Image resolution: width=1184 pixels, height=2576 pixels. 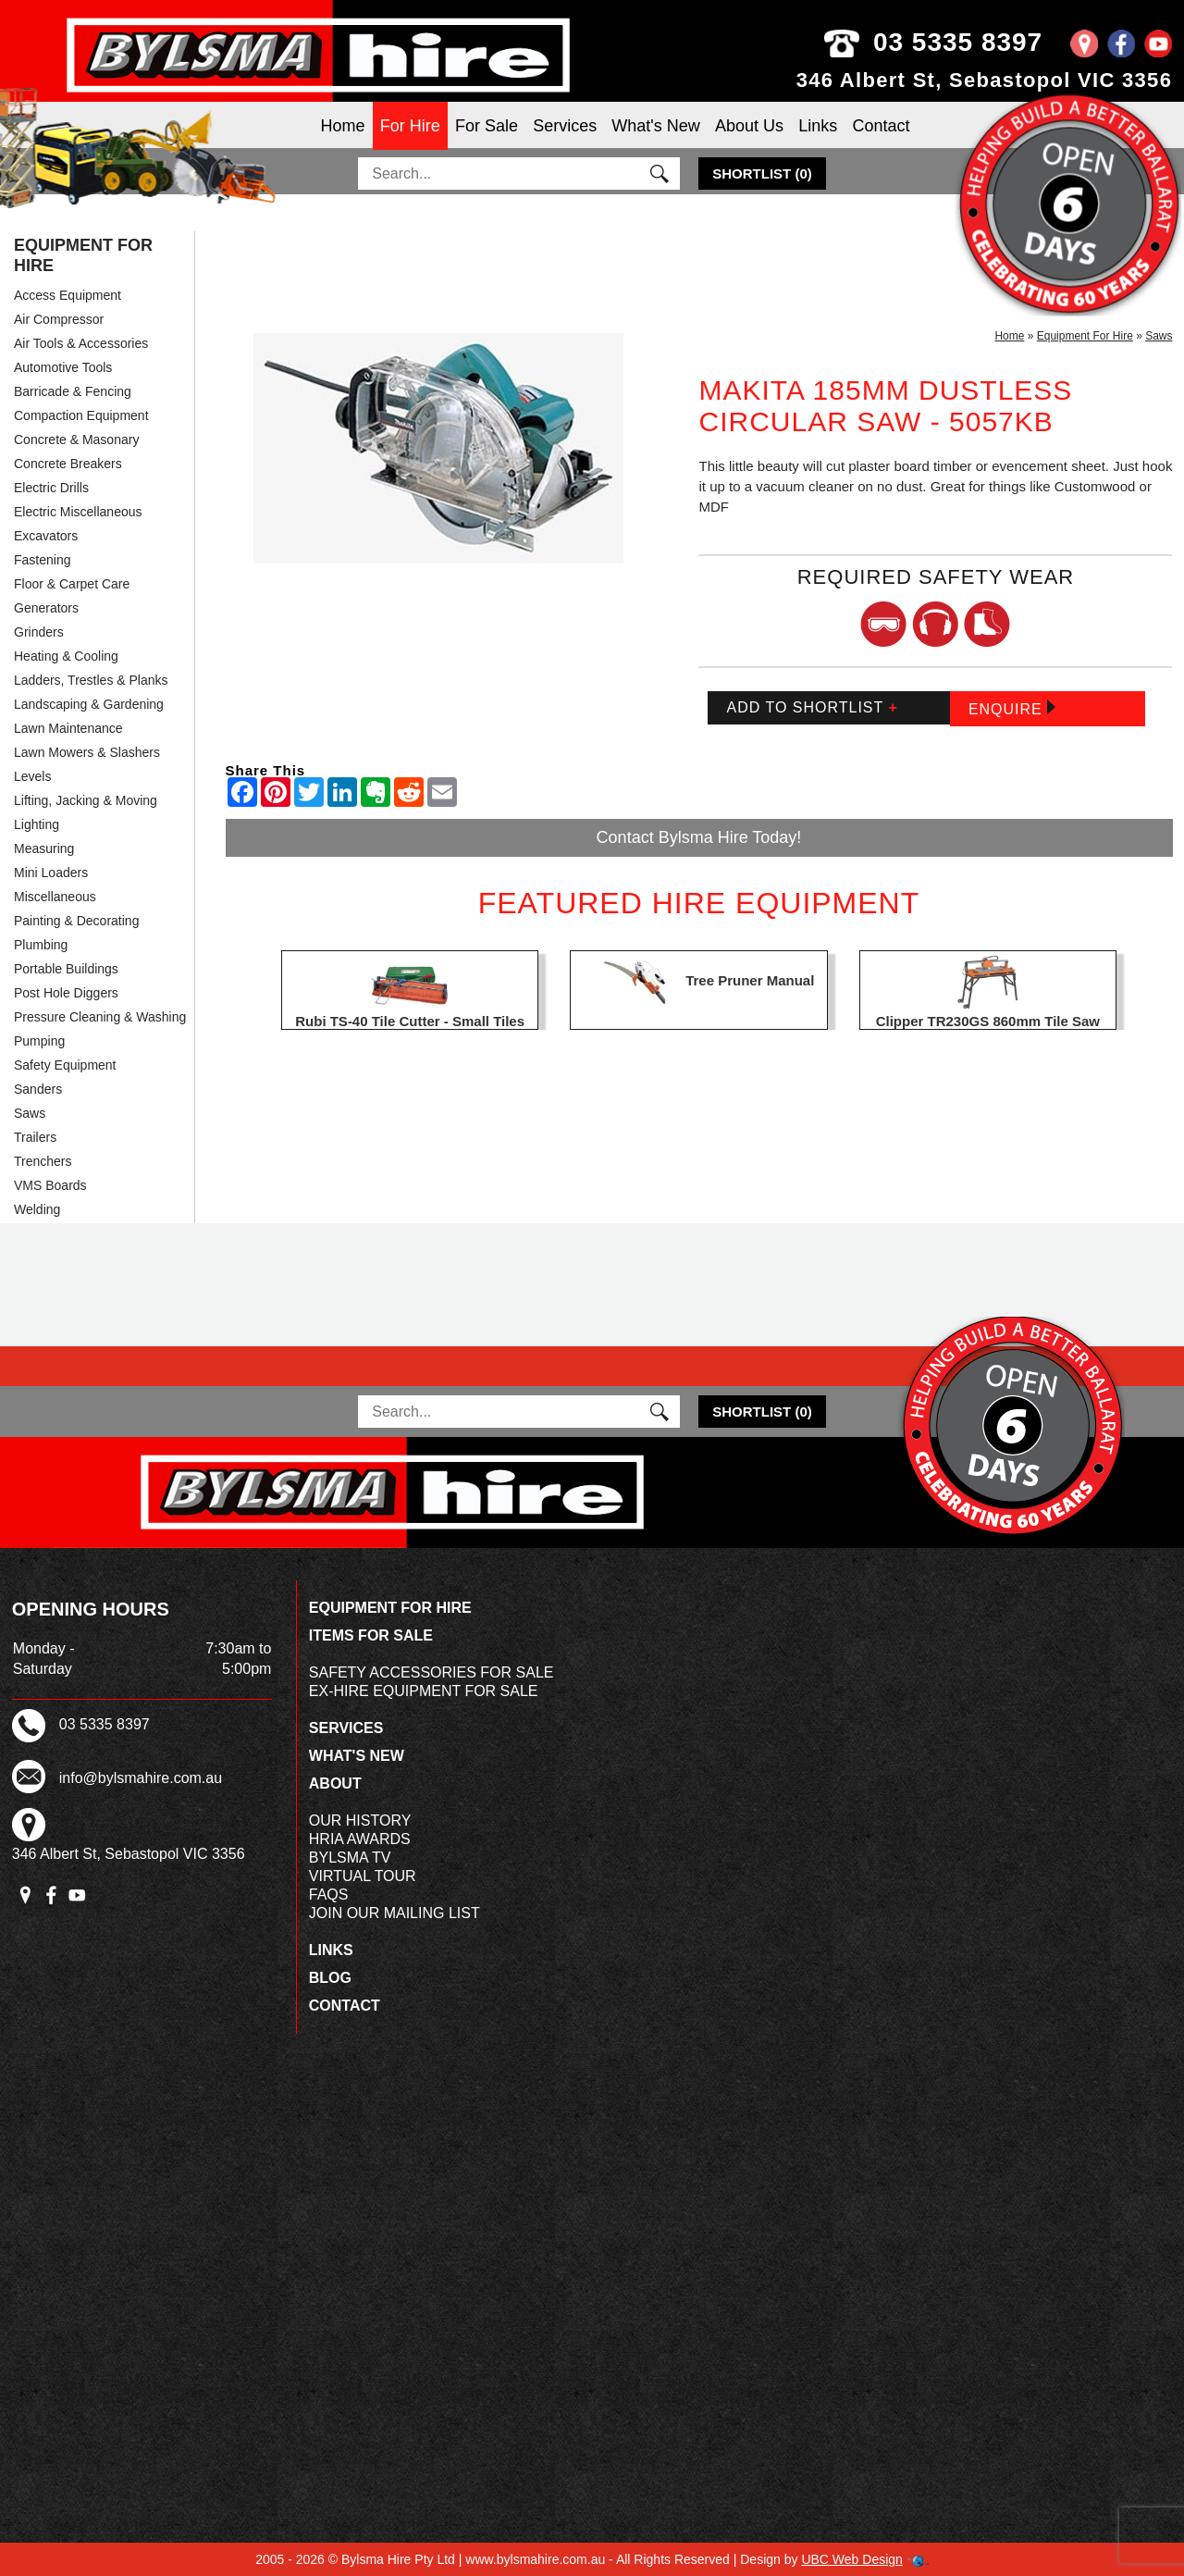 What do you see at coordinates (51, 872) in the screenshot?
I see `Mini Loaders` at bounding box center [51, 872].